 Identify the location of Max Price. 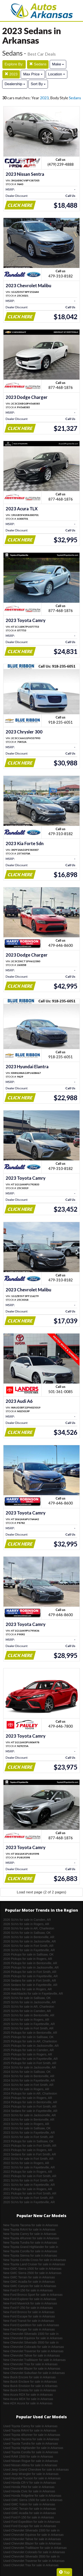
(32, 74).